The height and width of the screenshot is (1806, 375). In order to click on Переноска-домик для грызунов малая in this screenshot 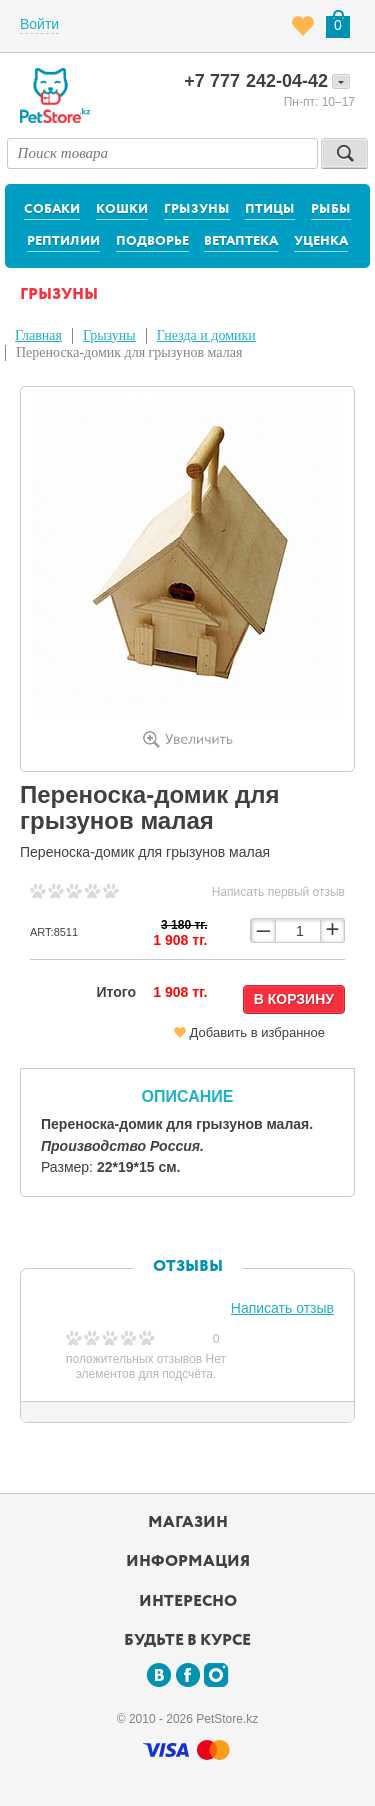, I will do `click(129, 352)`.